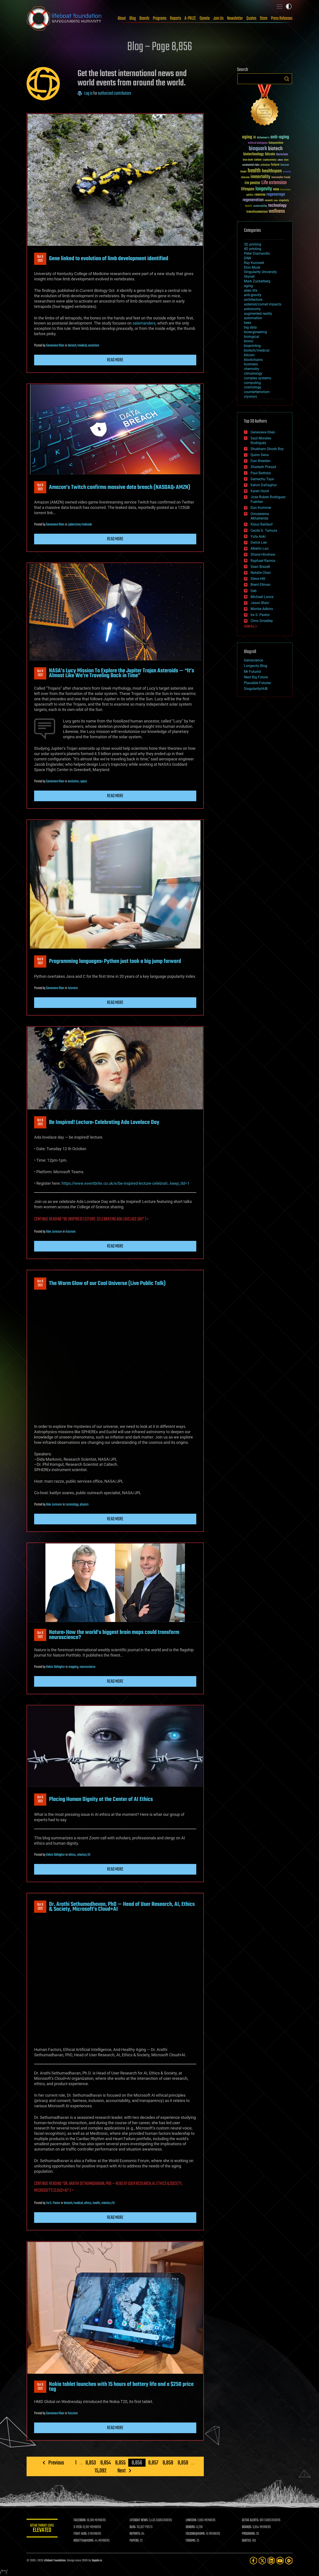 The image size is (319, 2576). I want to click on SHOW ALL | +, so click(250, 627).